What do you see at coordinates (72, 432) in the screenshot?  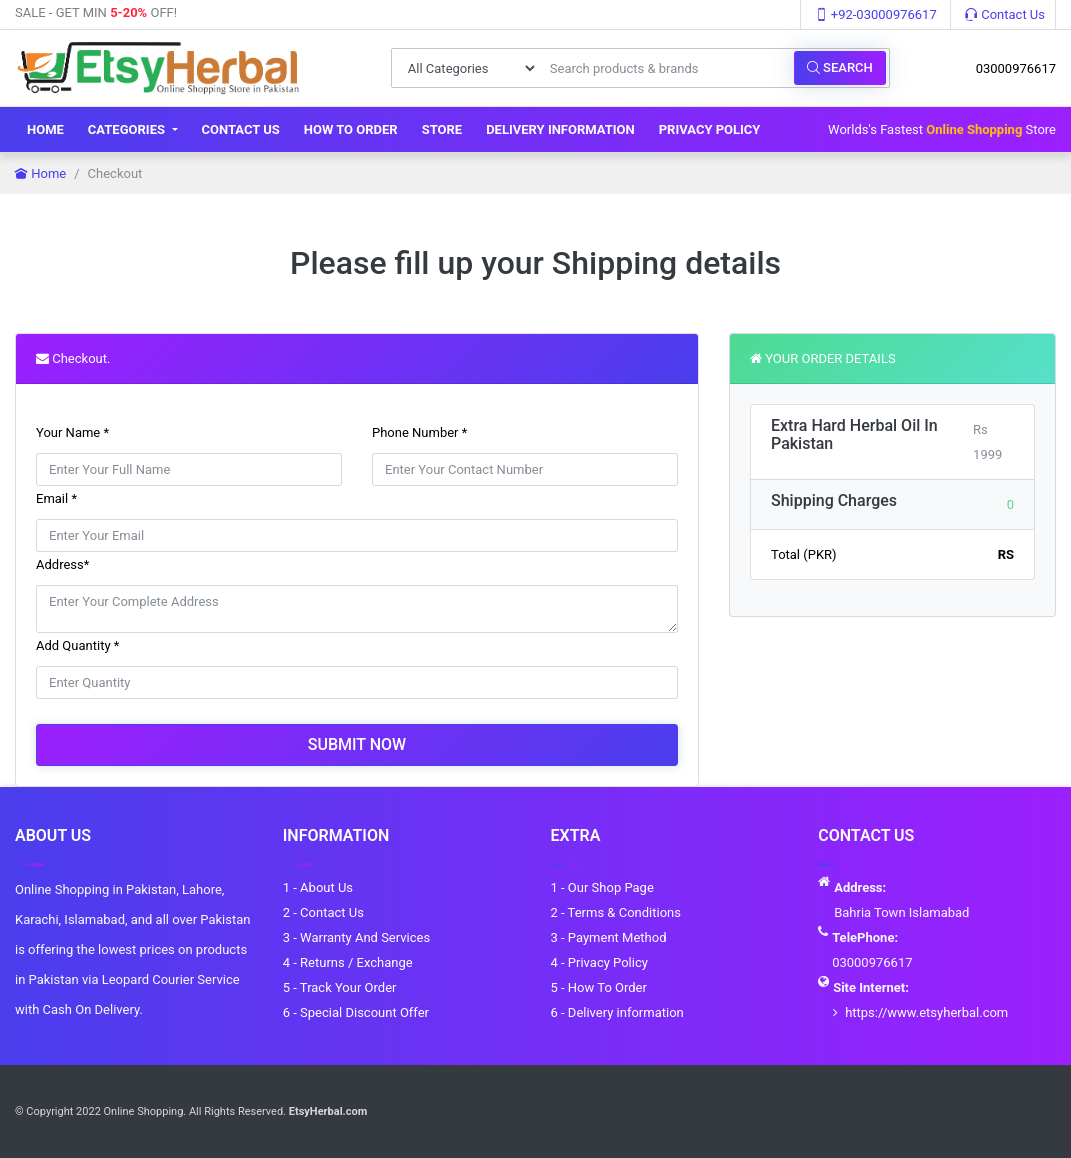 I see `Your Name *` at bounding box center [72, 432].